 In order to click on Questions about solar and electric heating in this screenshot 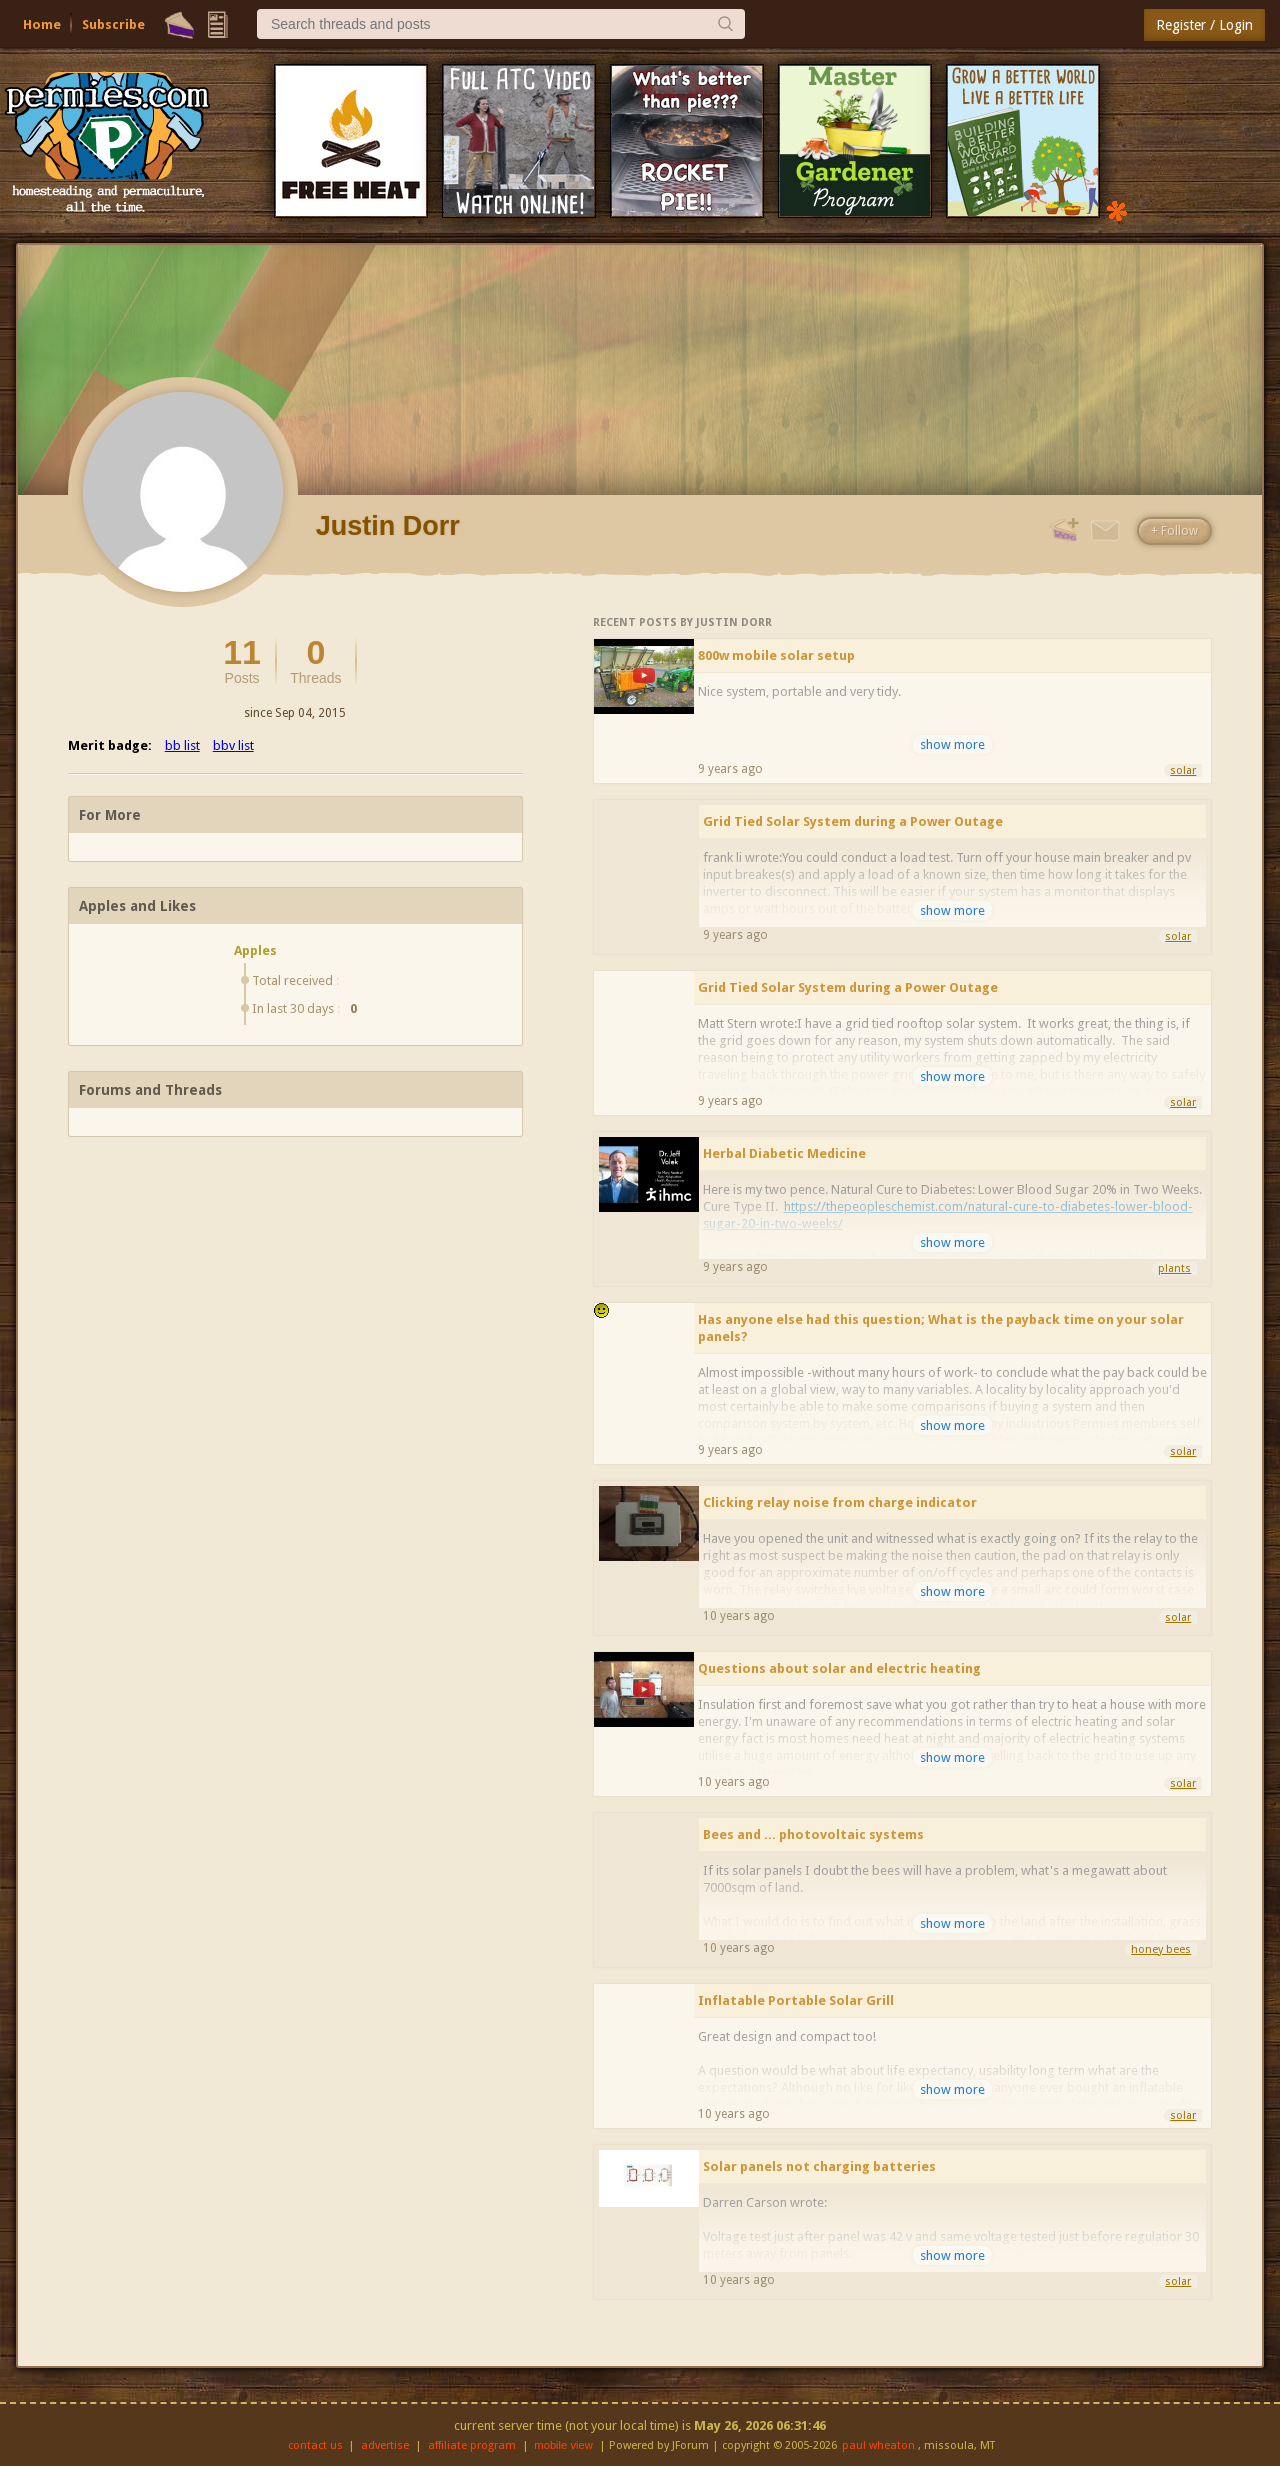, I will do `click(839, 1668)`.